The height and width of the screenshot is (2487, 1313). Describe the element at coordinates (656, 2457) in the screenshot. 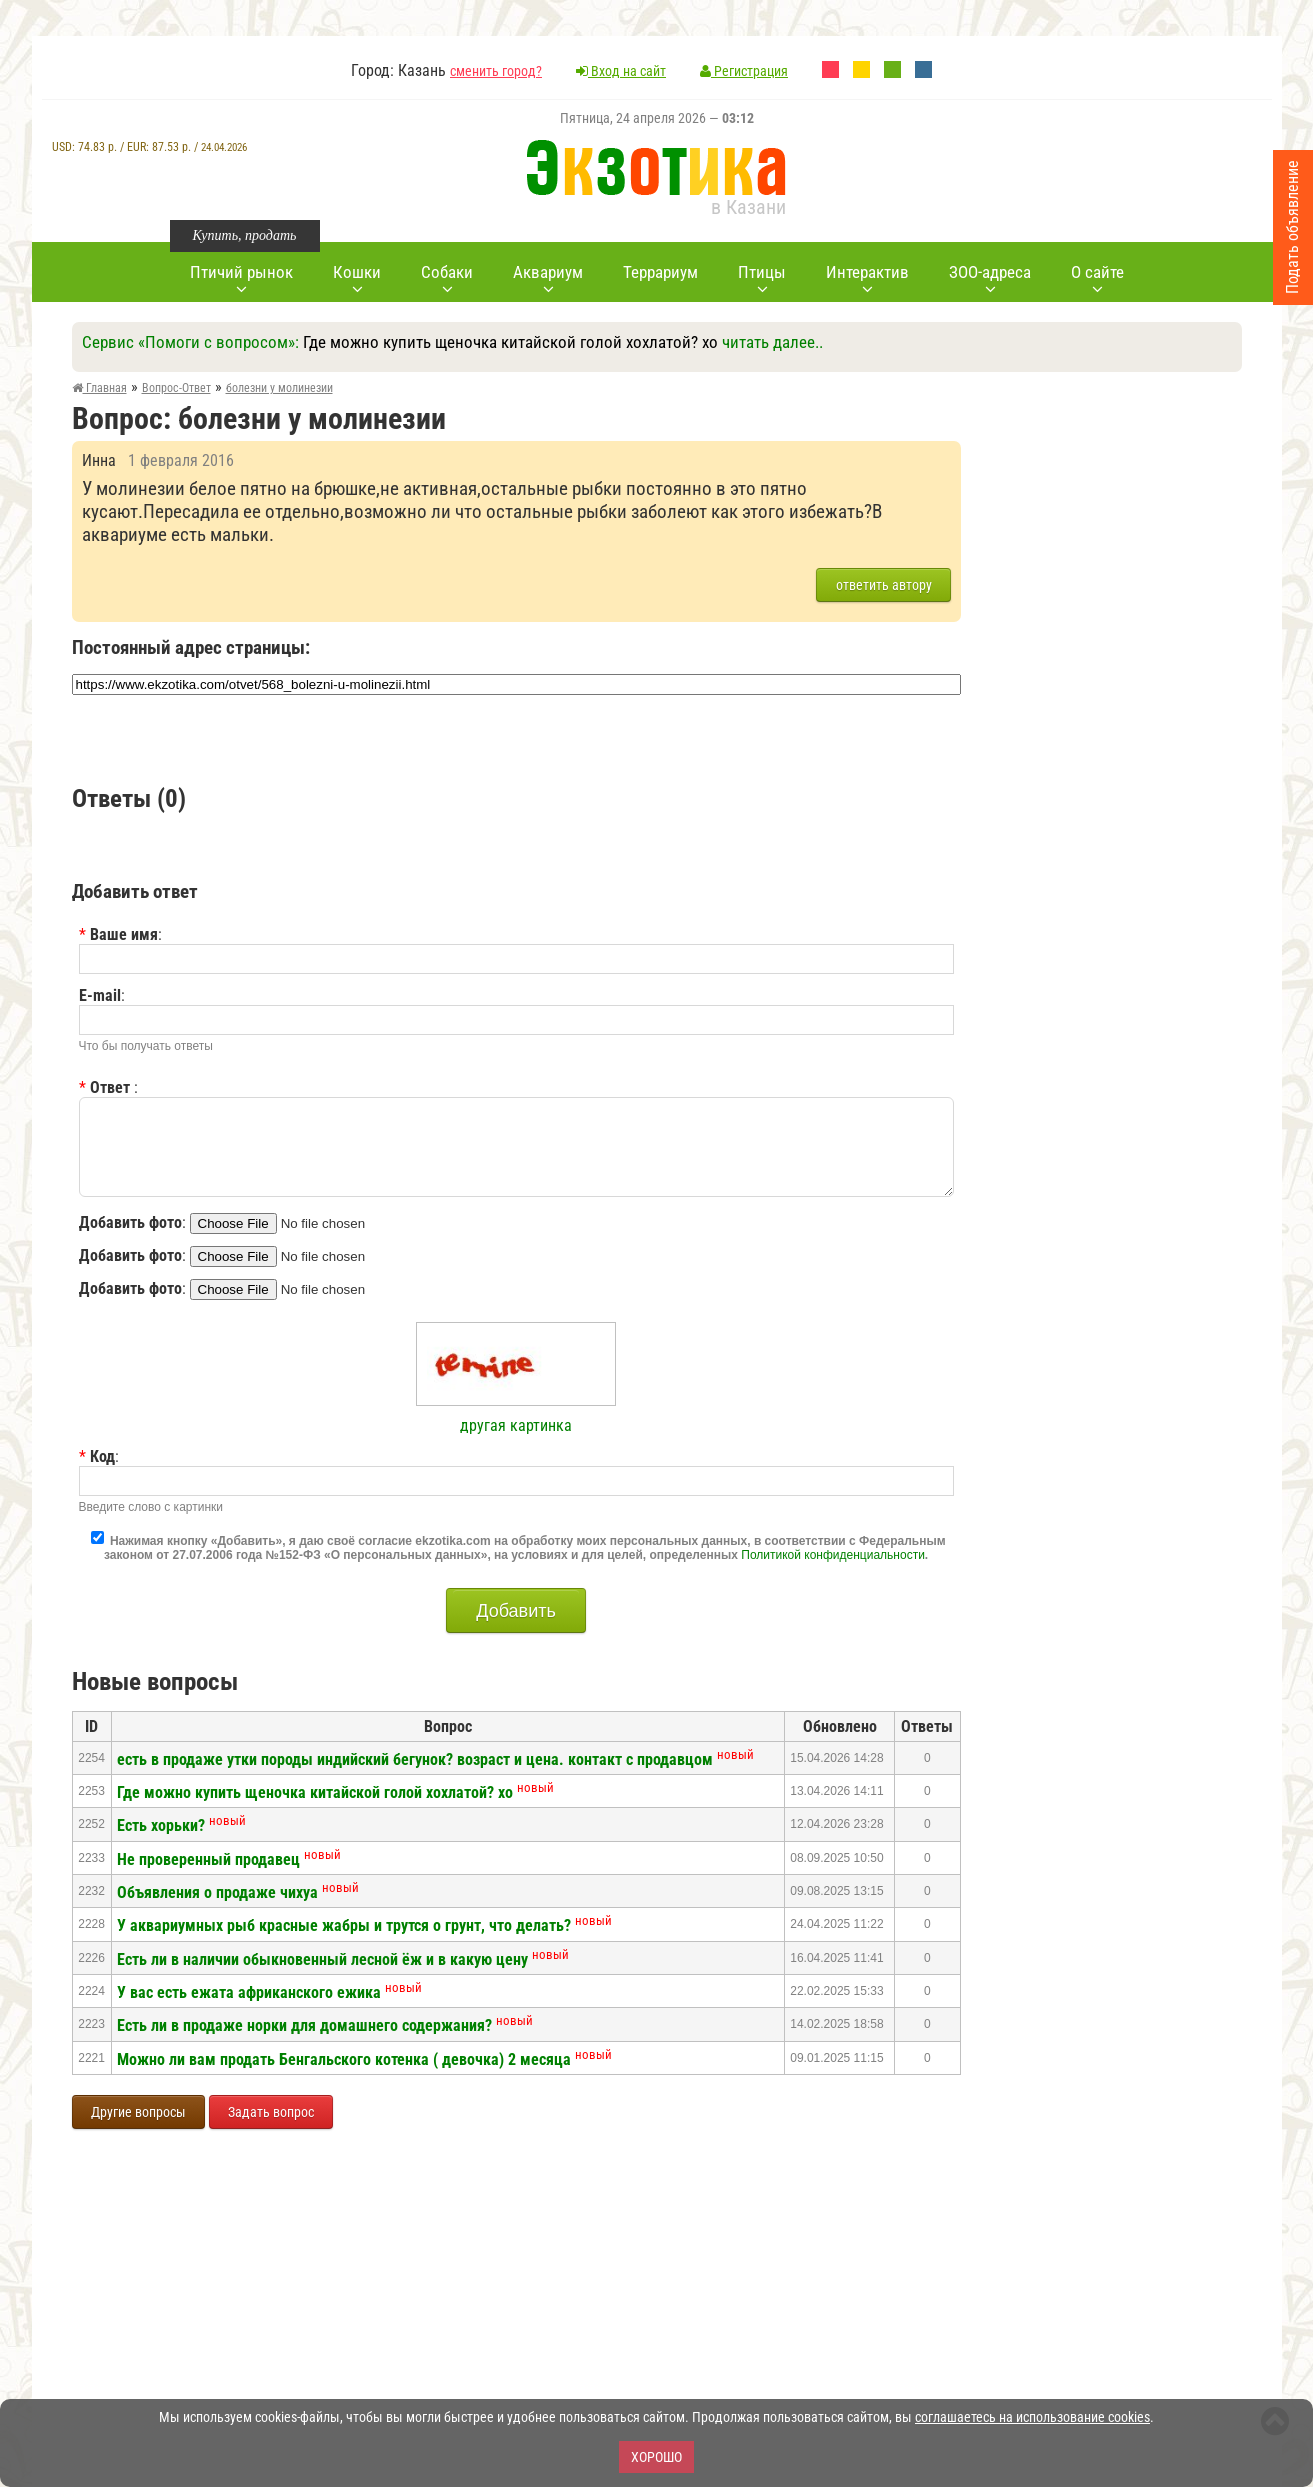

I see `Хорошо` at that location.